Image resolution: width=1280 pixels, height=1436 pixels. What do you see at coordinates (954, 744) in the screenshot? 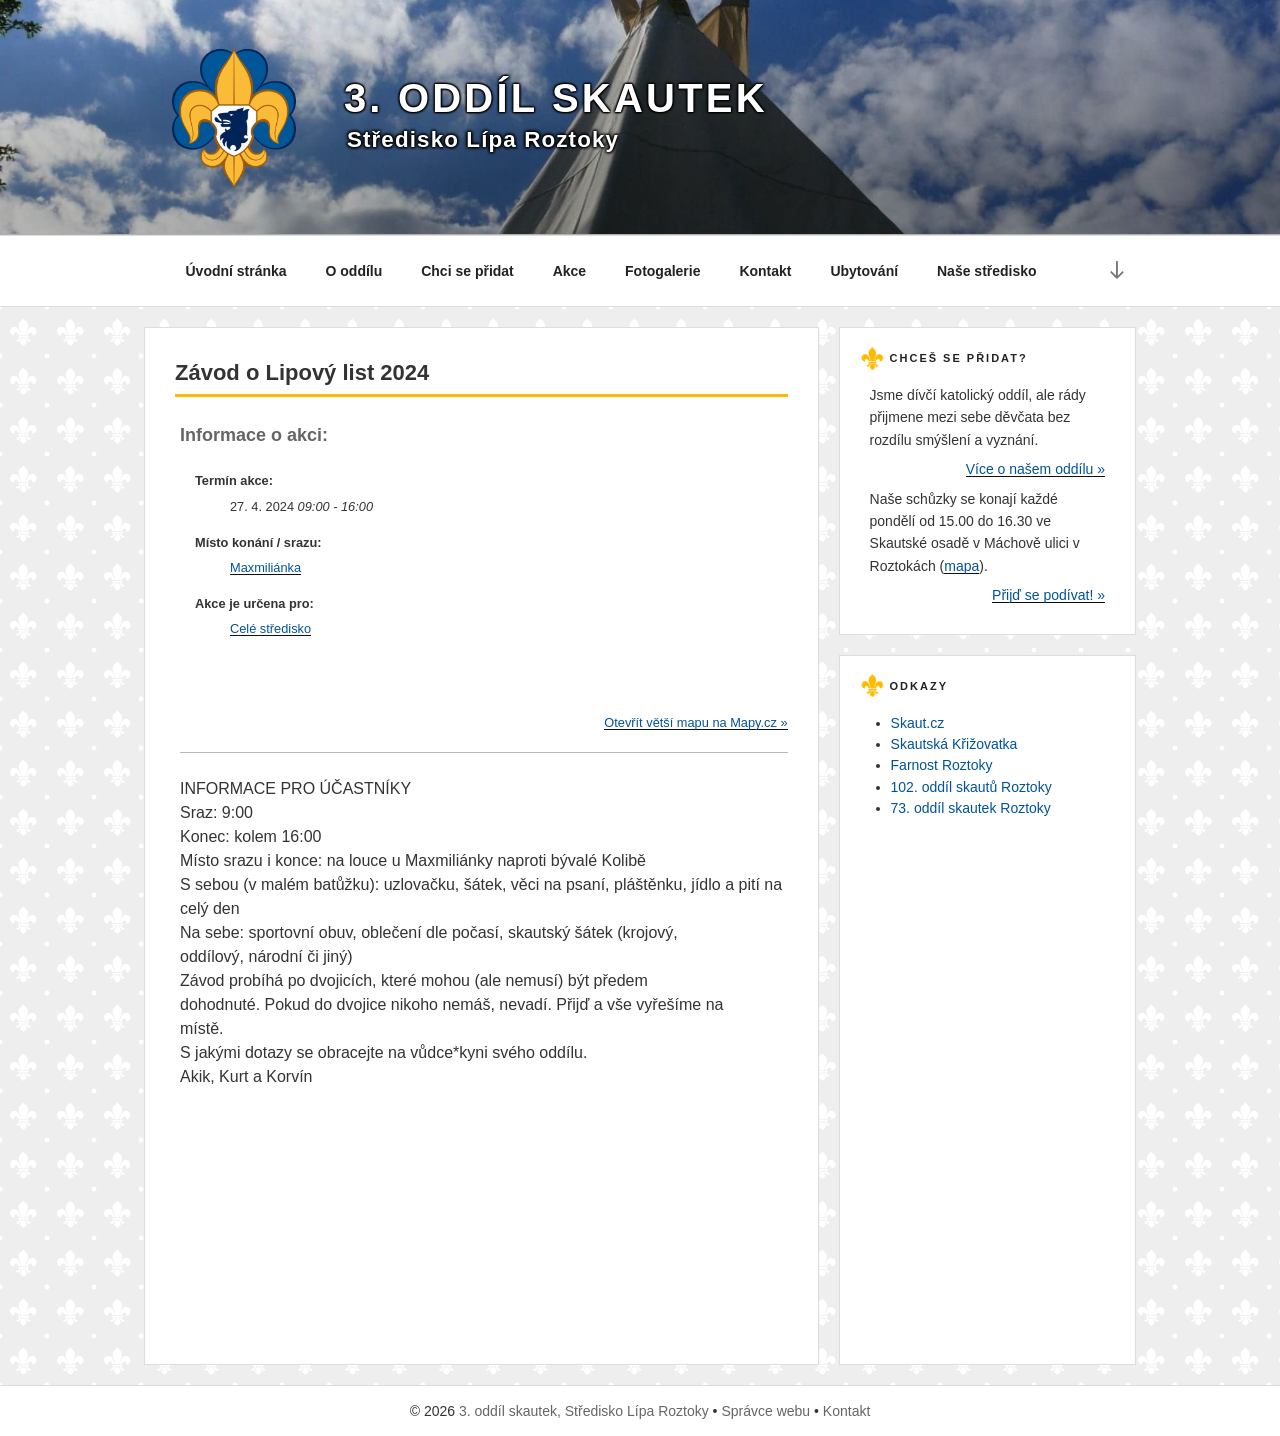
I see `Skautská Křižovatka` at bounding box center [954, 744].